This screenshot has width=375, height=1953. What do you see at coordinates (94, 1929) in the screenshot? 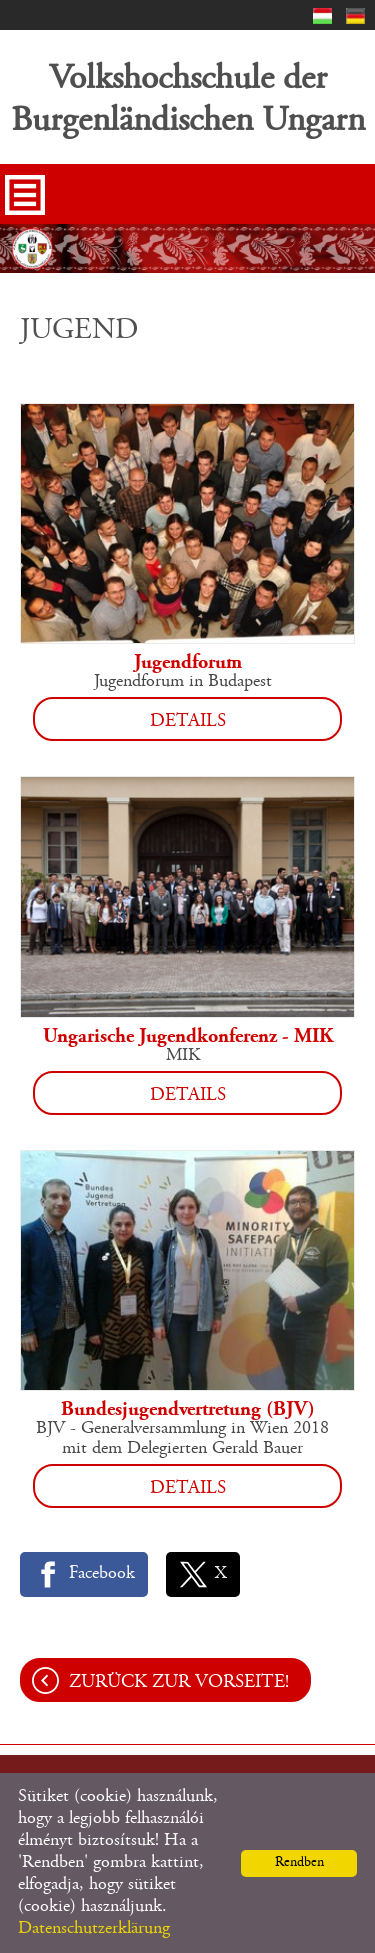
I see `Datenschutzerklärung` at bounding box center [94, 1929].